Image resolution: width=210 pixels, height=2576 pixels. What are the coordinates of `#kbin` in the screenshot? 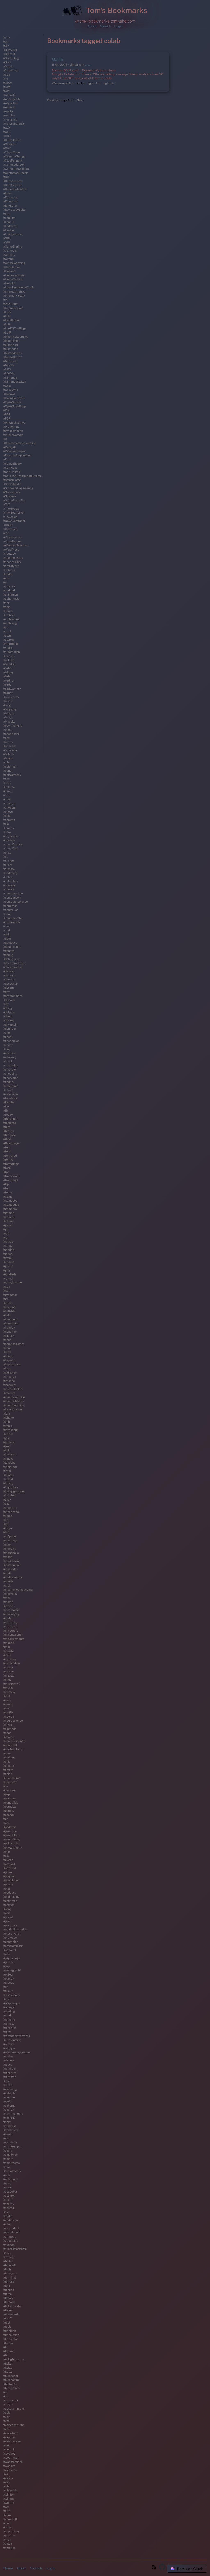 It's located at (6, 1450).